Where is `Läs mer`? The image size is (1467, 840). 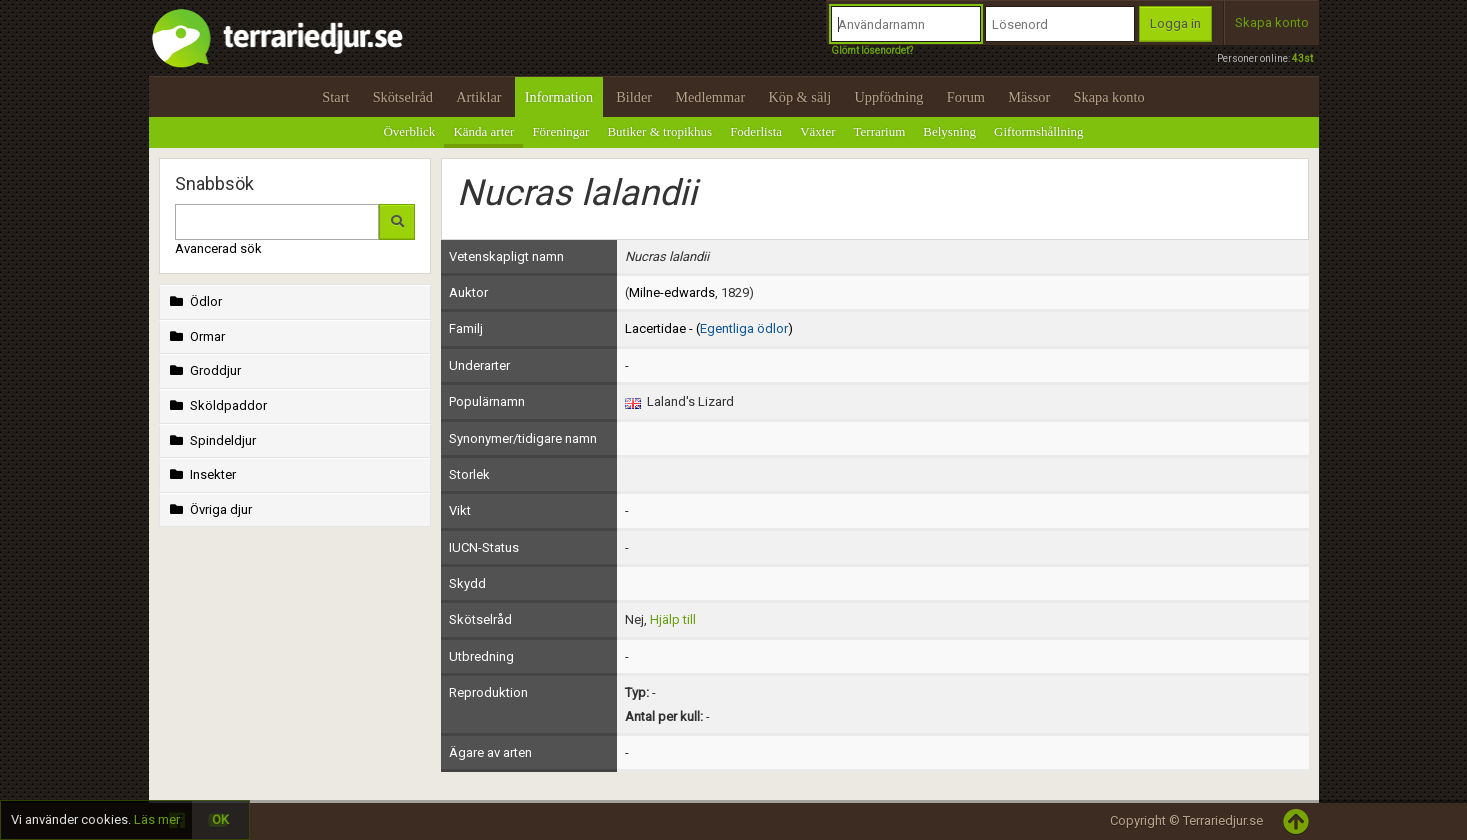 Läs mer is located at coordinates (157, 819).